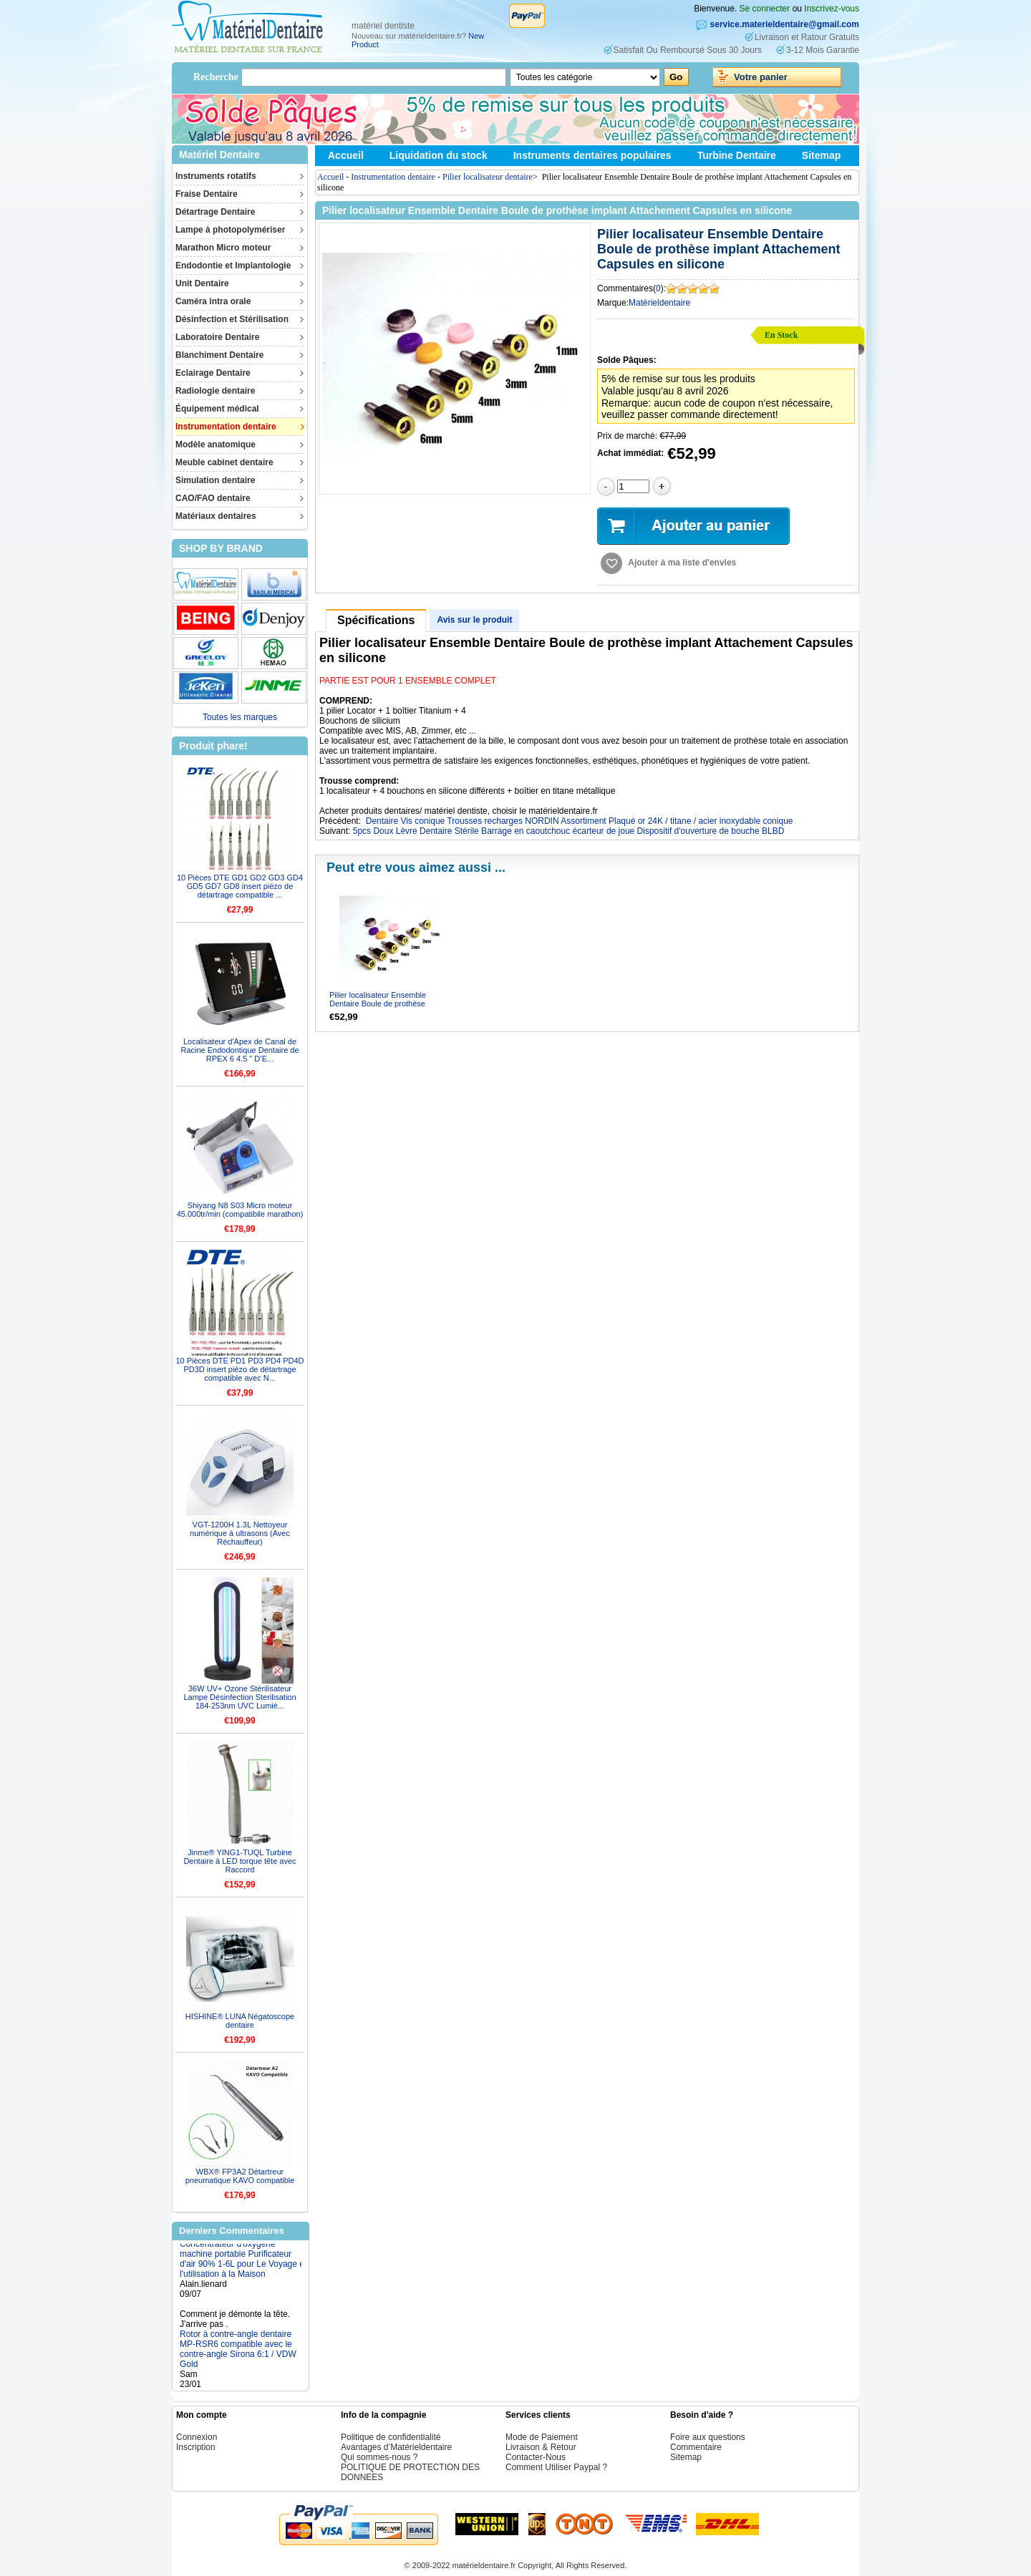  Describe the element at coordinates (556, 2467) in the screenshot. I see `Comment Utiliser Paypal ?` at that location.